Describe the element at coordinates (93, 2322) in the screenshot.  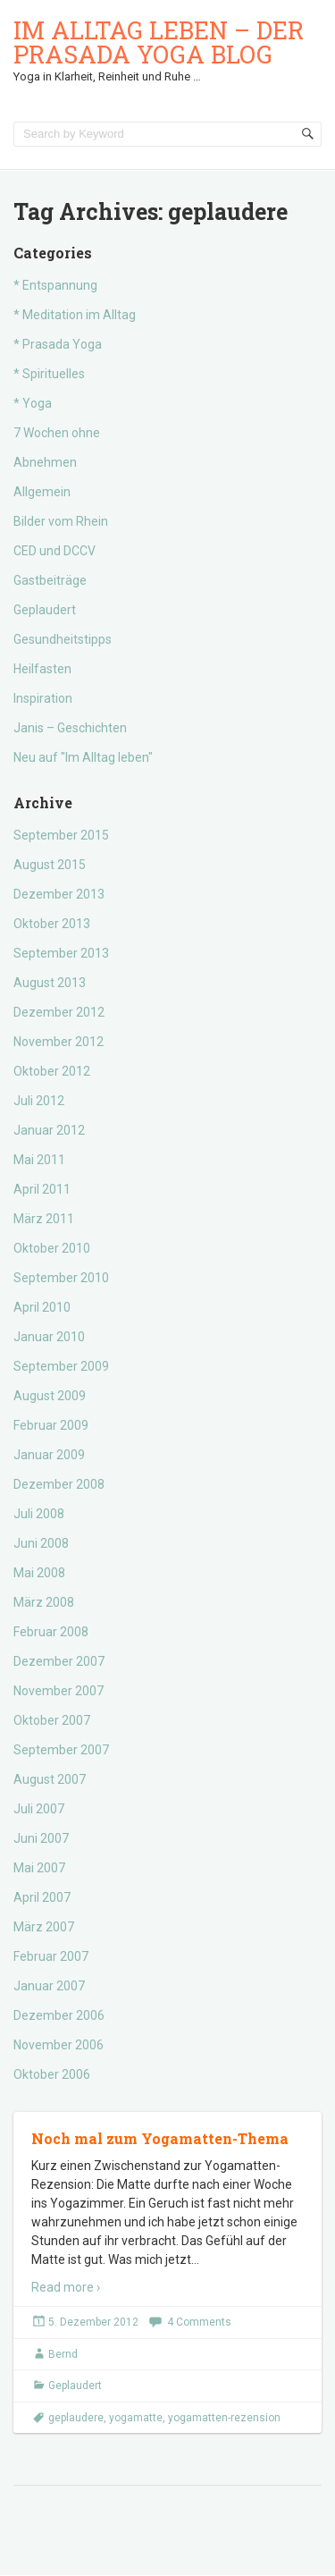
I see `5. Dezember 2012` at that location.